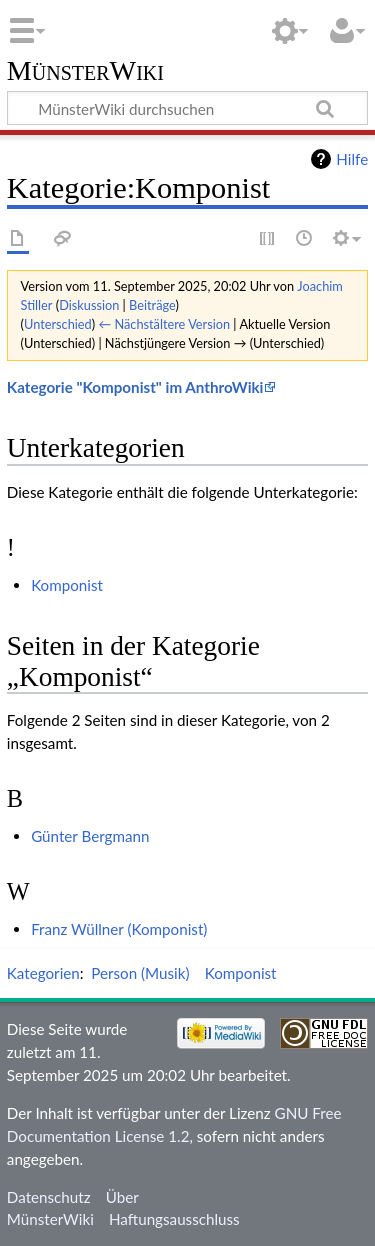 The image size is (375, 1246). Describe the element at coordinates (85, 71) in the screenshot. I see `MünsterWiki` at that location.